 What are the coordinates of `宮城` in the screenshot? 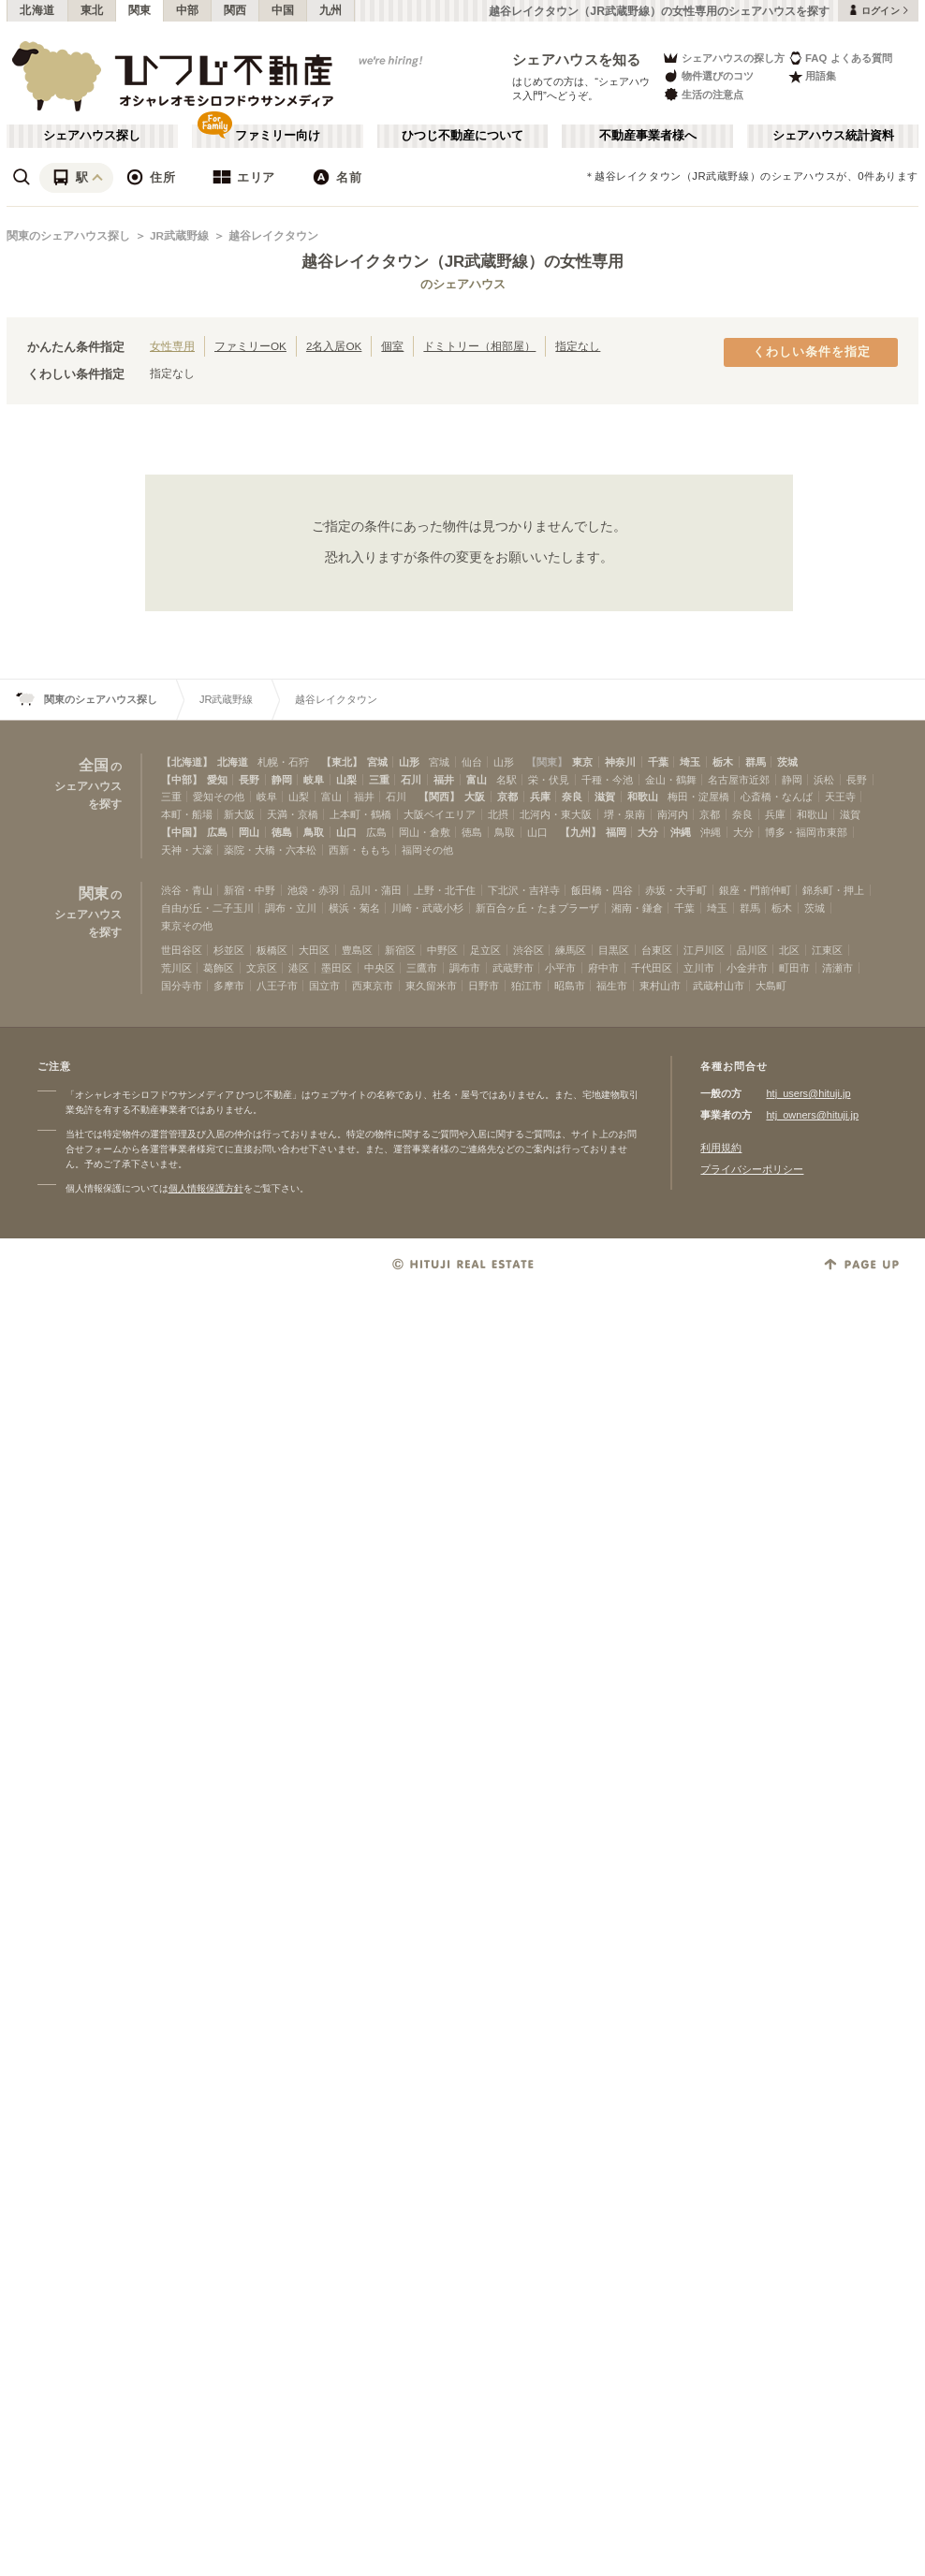 It's located at (377, 762).